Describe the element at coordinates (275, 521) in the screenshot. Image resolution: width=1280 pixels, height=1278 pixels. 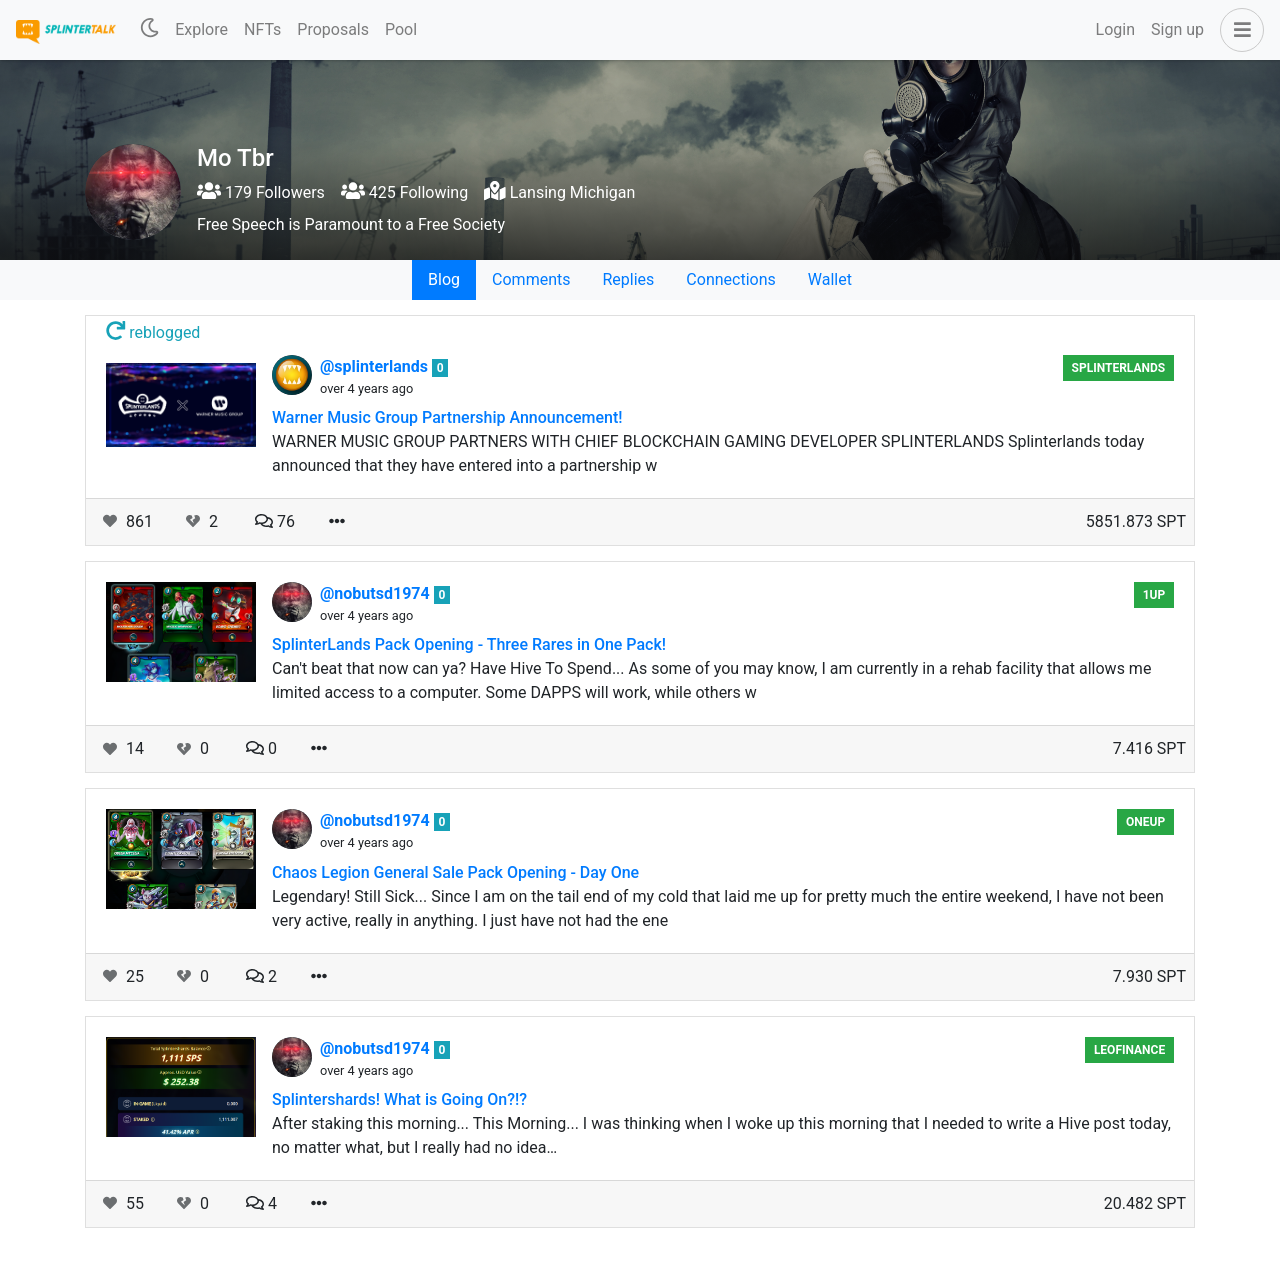
I see `76` at that location.